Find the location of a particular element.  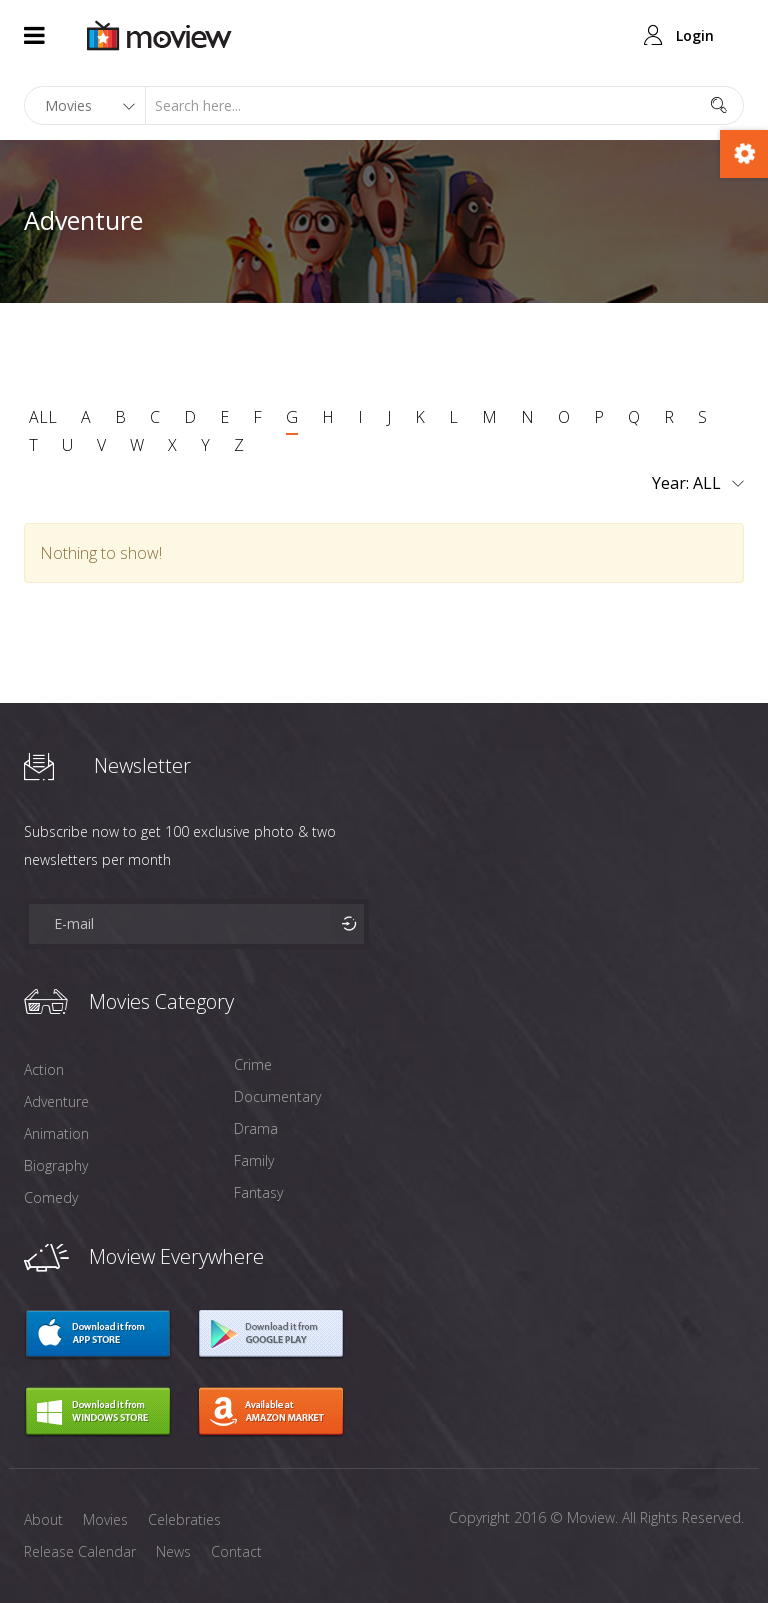

Year: is located at coordinates (698, 484).